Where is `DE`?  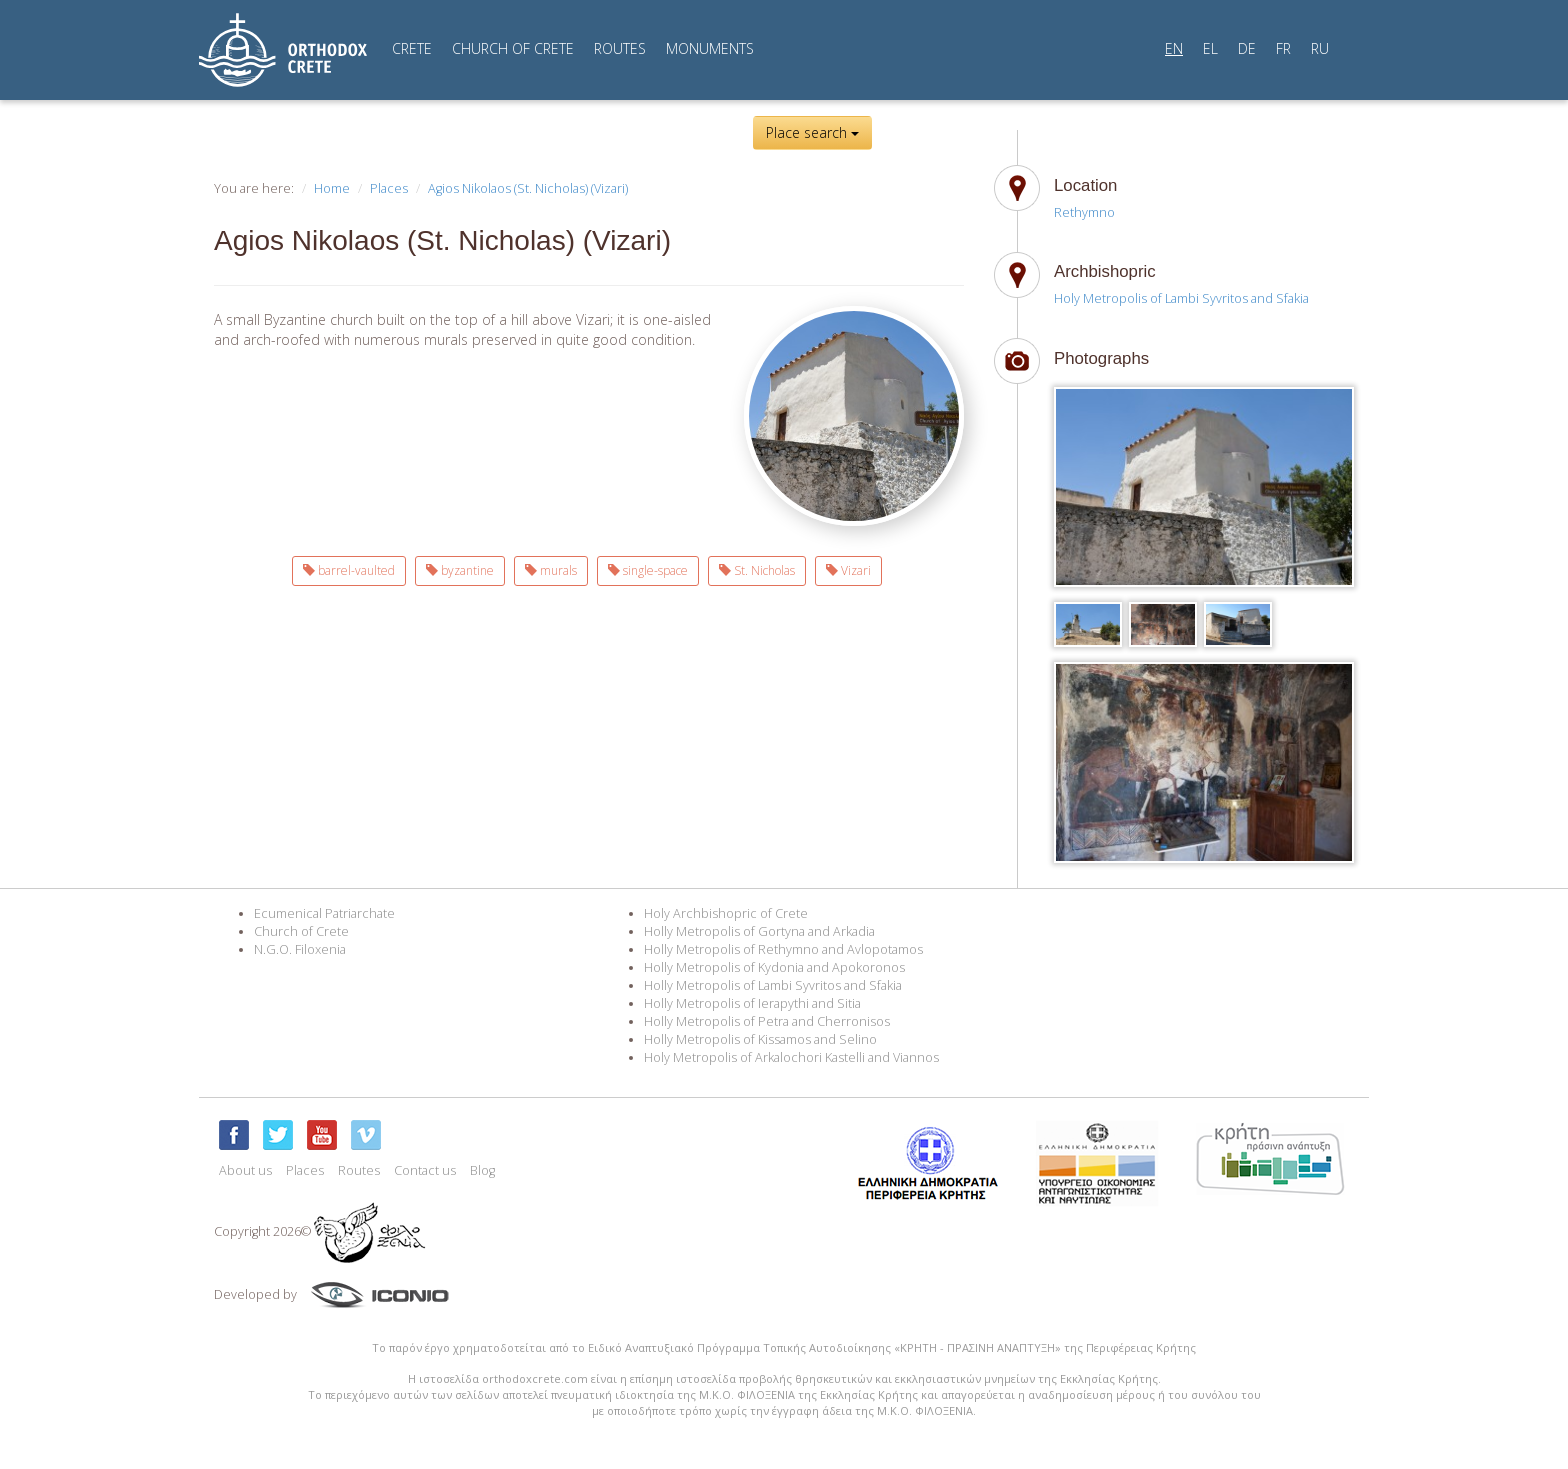 DE is located at coordinates (1247, 48).